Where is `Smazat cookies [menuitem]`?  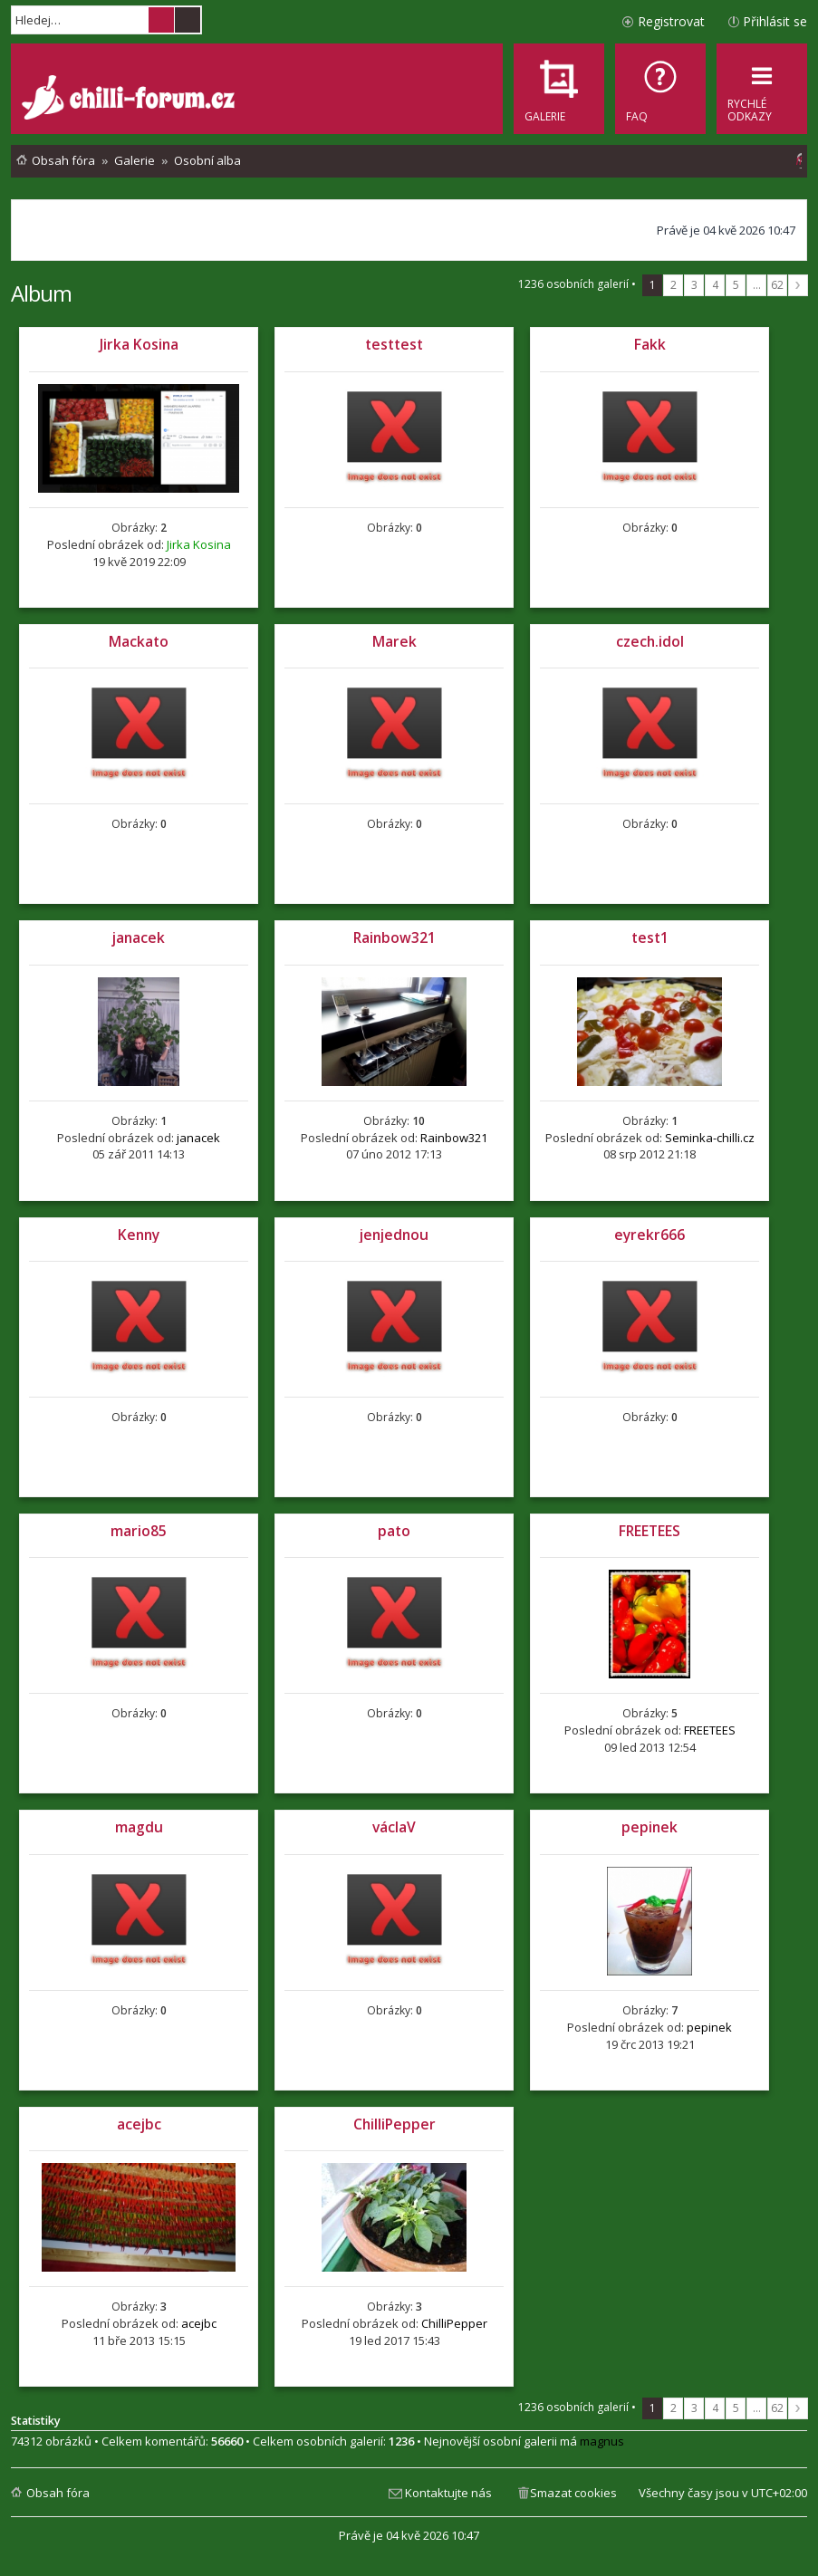
Smazat cookies [menuitem] is located at coordinates (573, 2493).